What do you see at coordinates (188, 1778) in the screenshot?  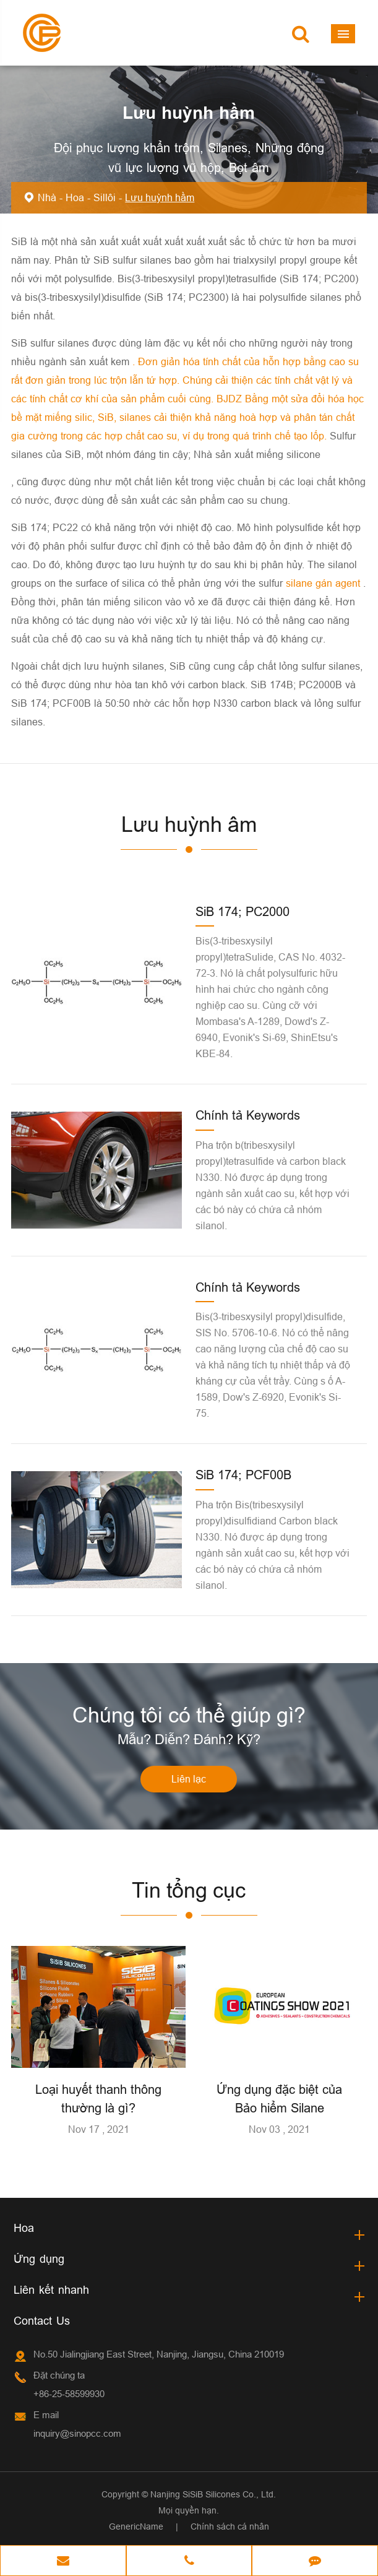 I see `Liên lạc` at bounding box center [188, 1778].